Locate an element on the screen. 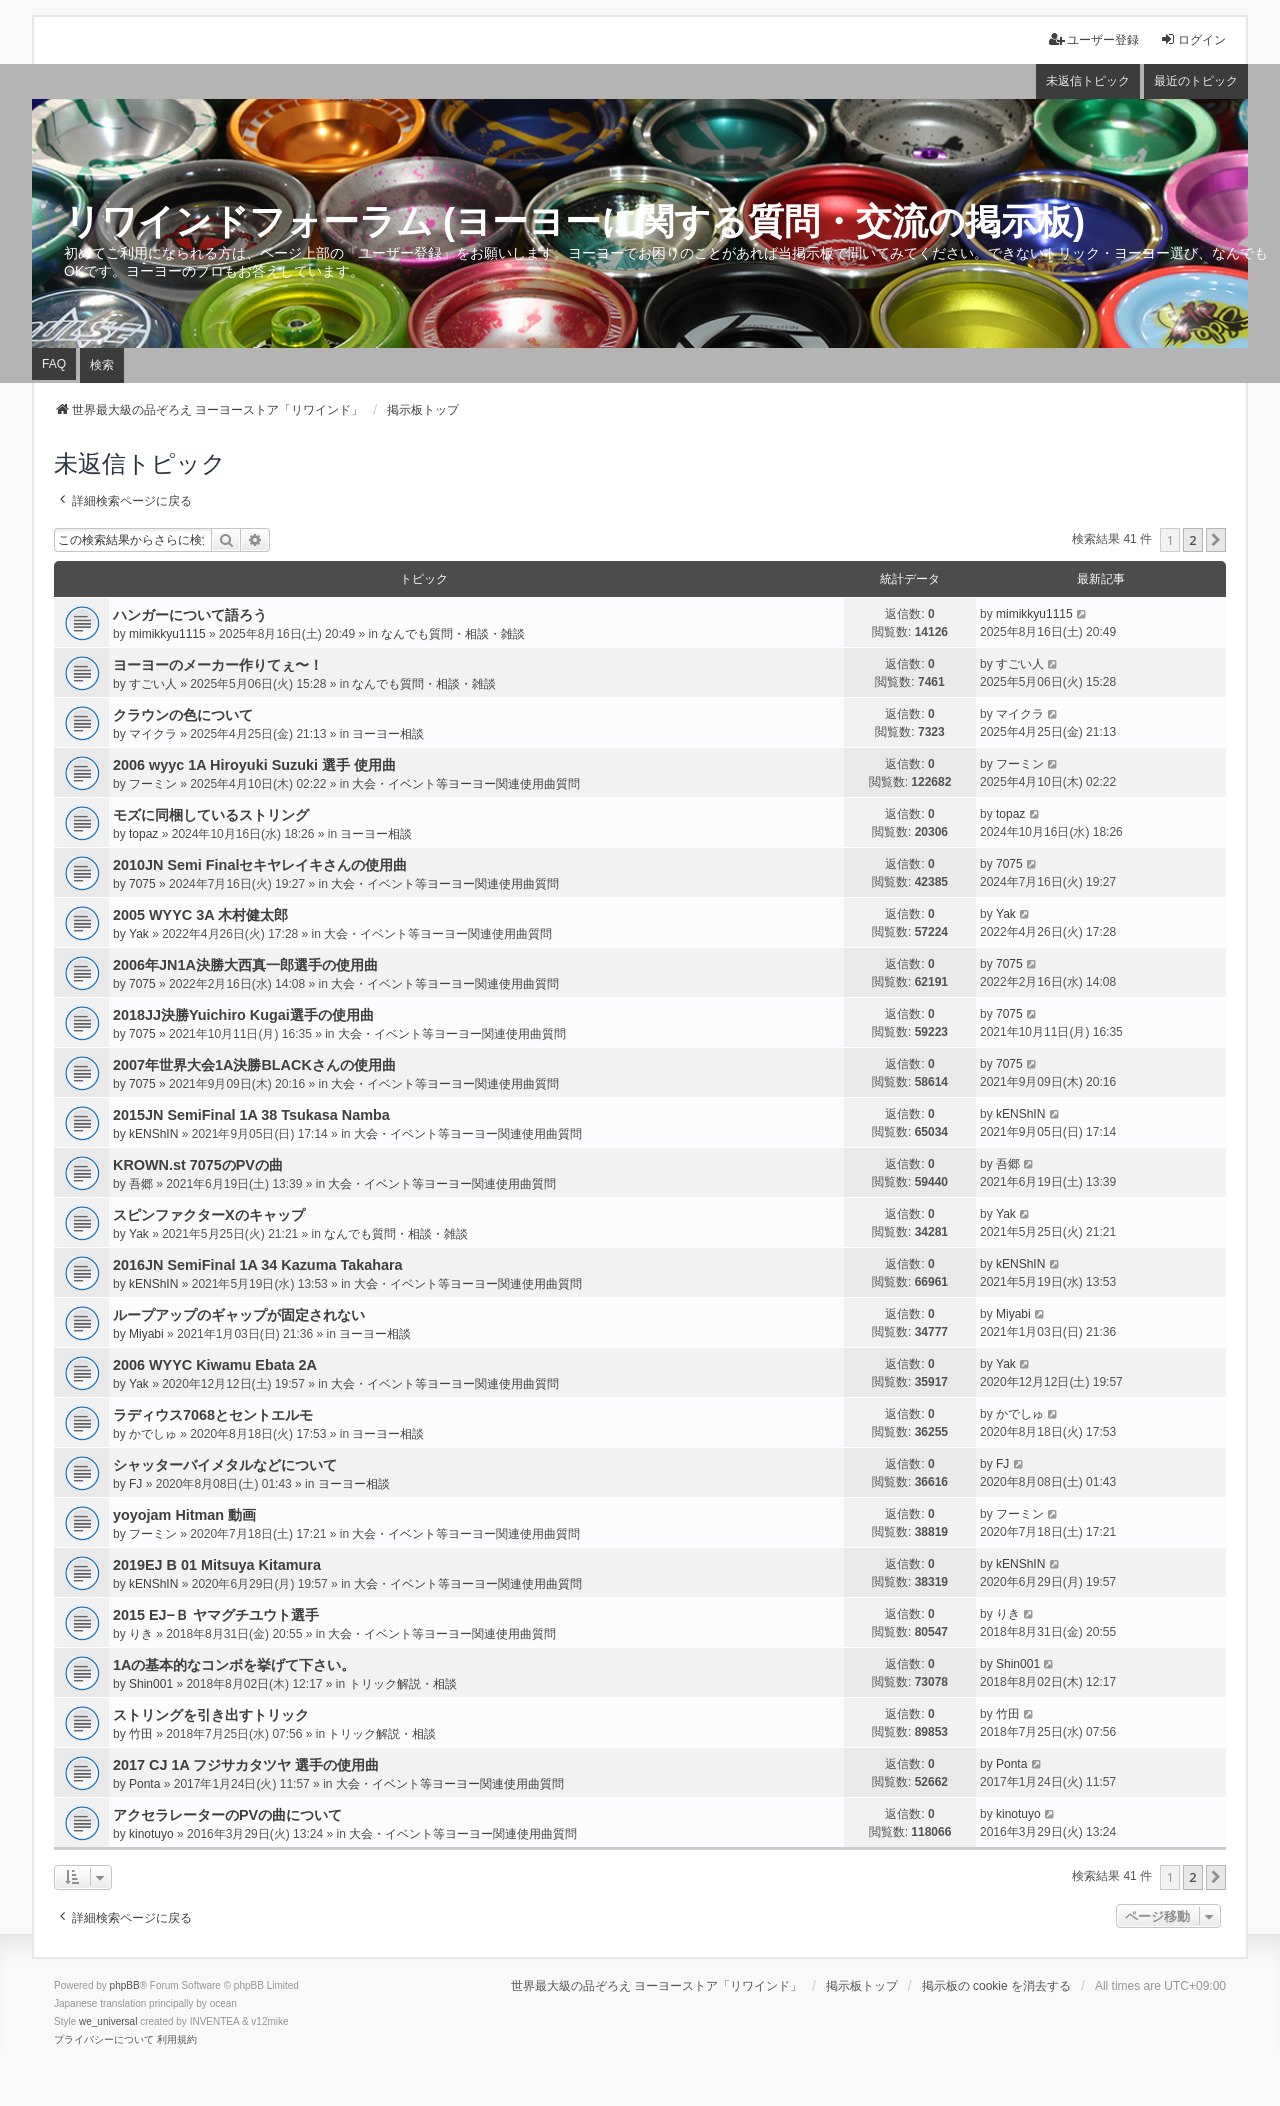  2005 WYYC 3A 木村健太郎 is located at coordinates (200, 915).